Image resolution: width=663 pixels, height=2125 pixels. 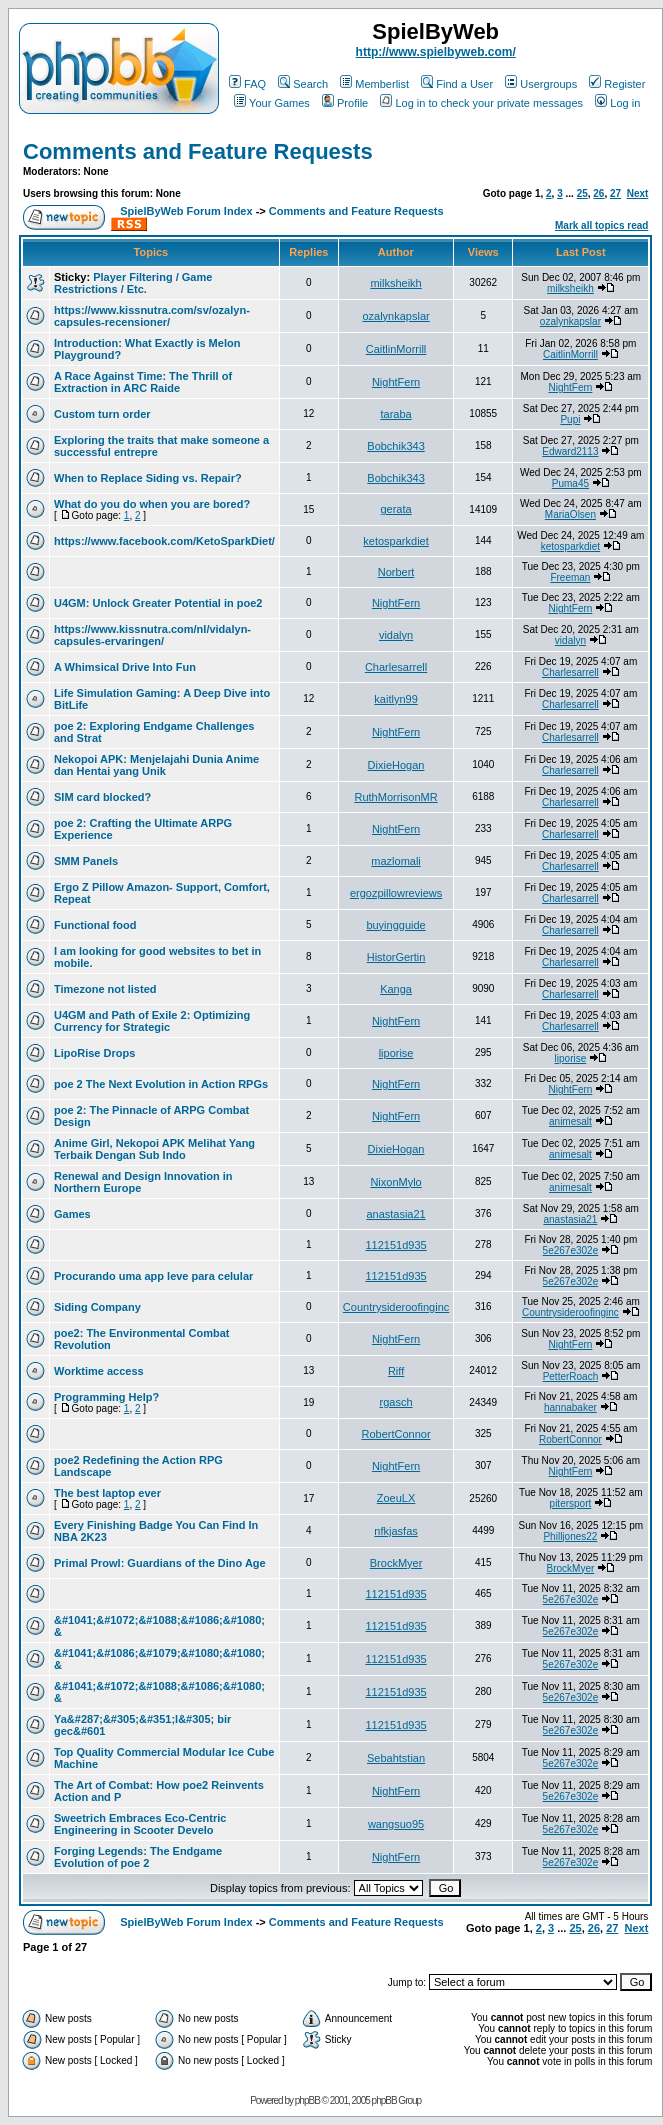 I want to click on Worktime access, so click(x=99, y=1371).